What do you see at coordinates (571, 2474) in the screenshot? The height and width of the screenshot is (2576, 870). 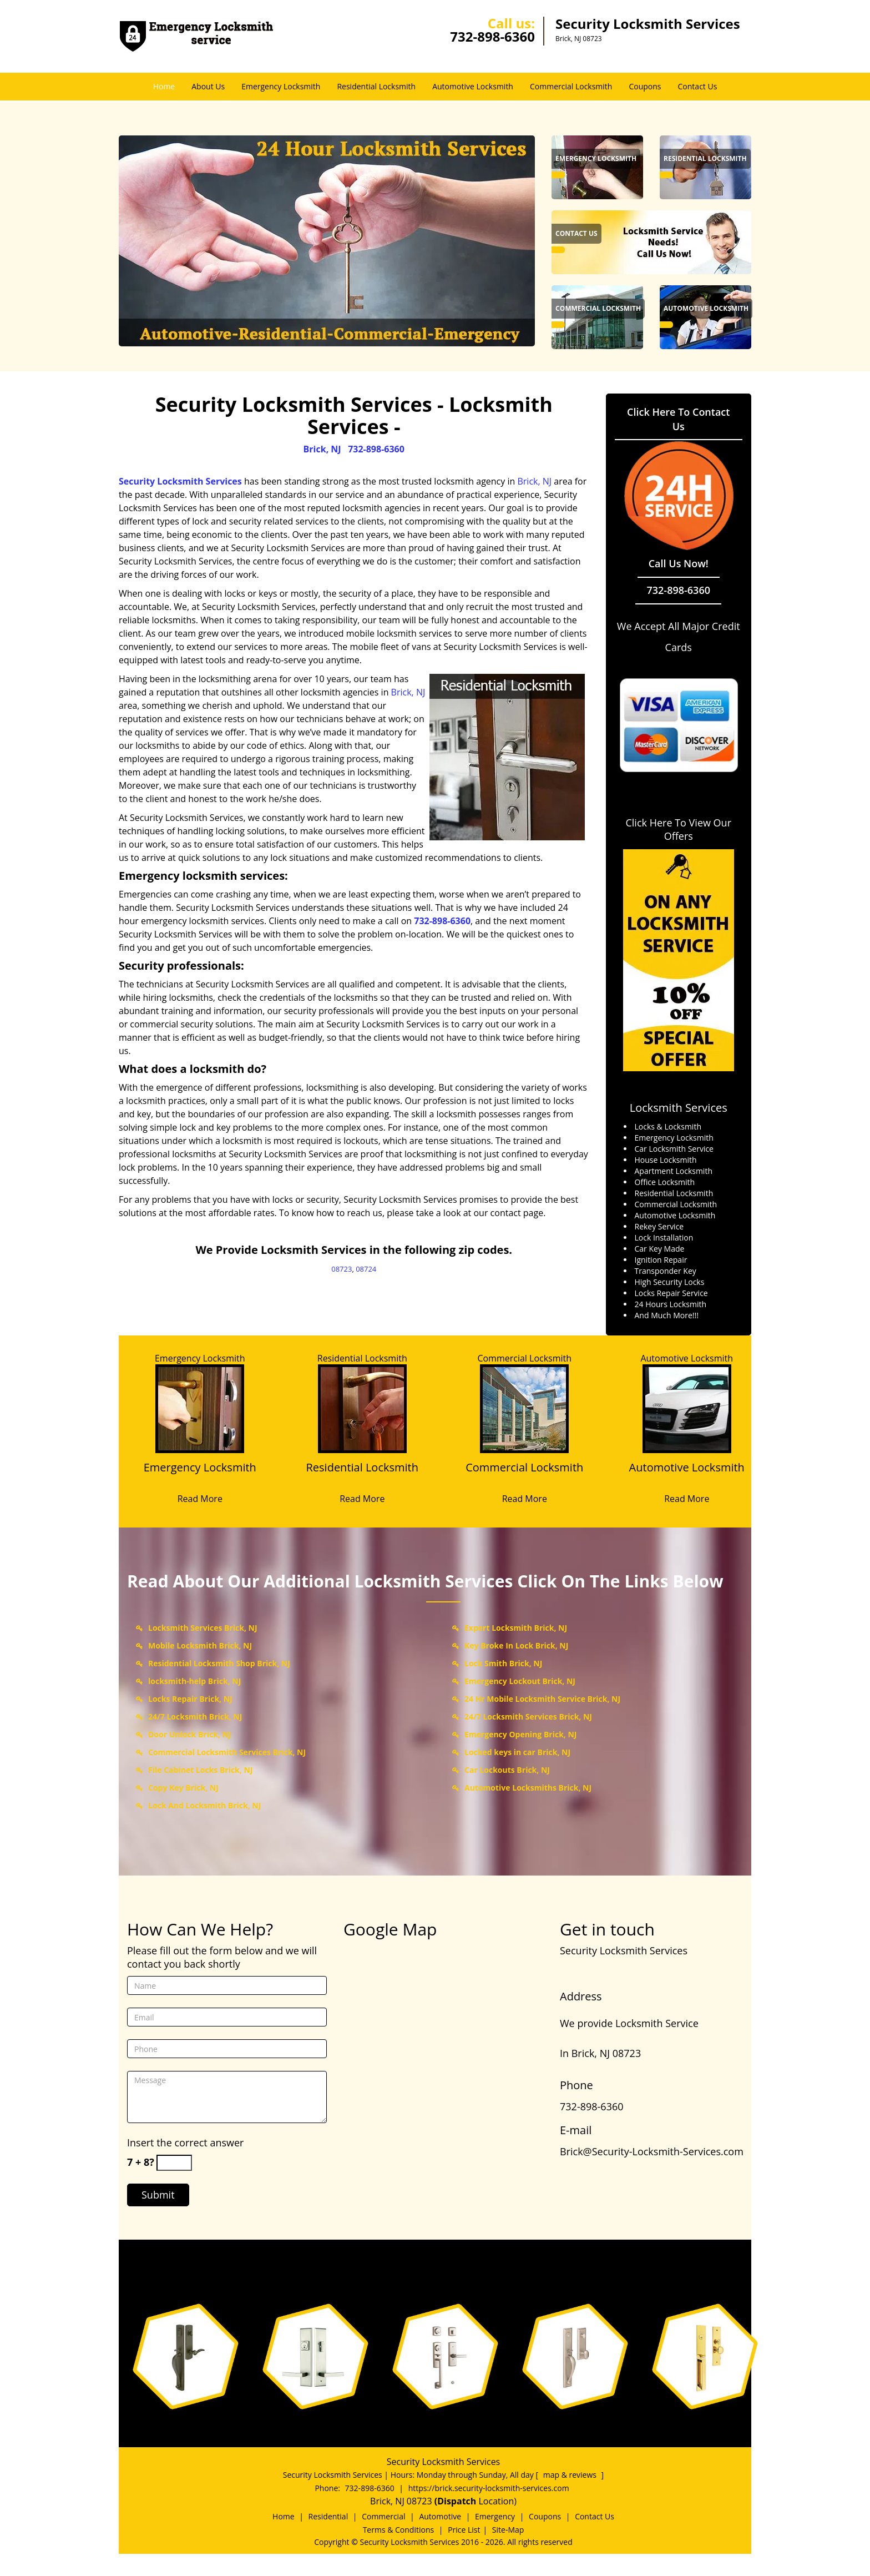 I see `map & reviews` at bounding box center [571, 2474].